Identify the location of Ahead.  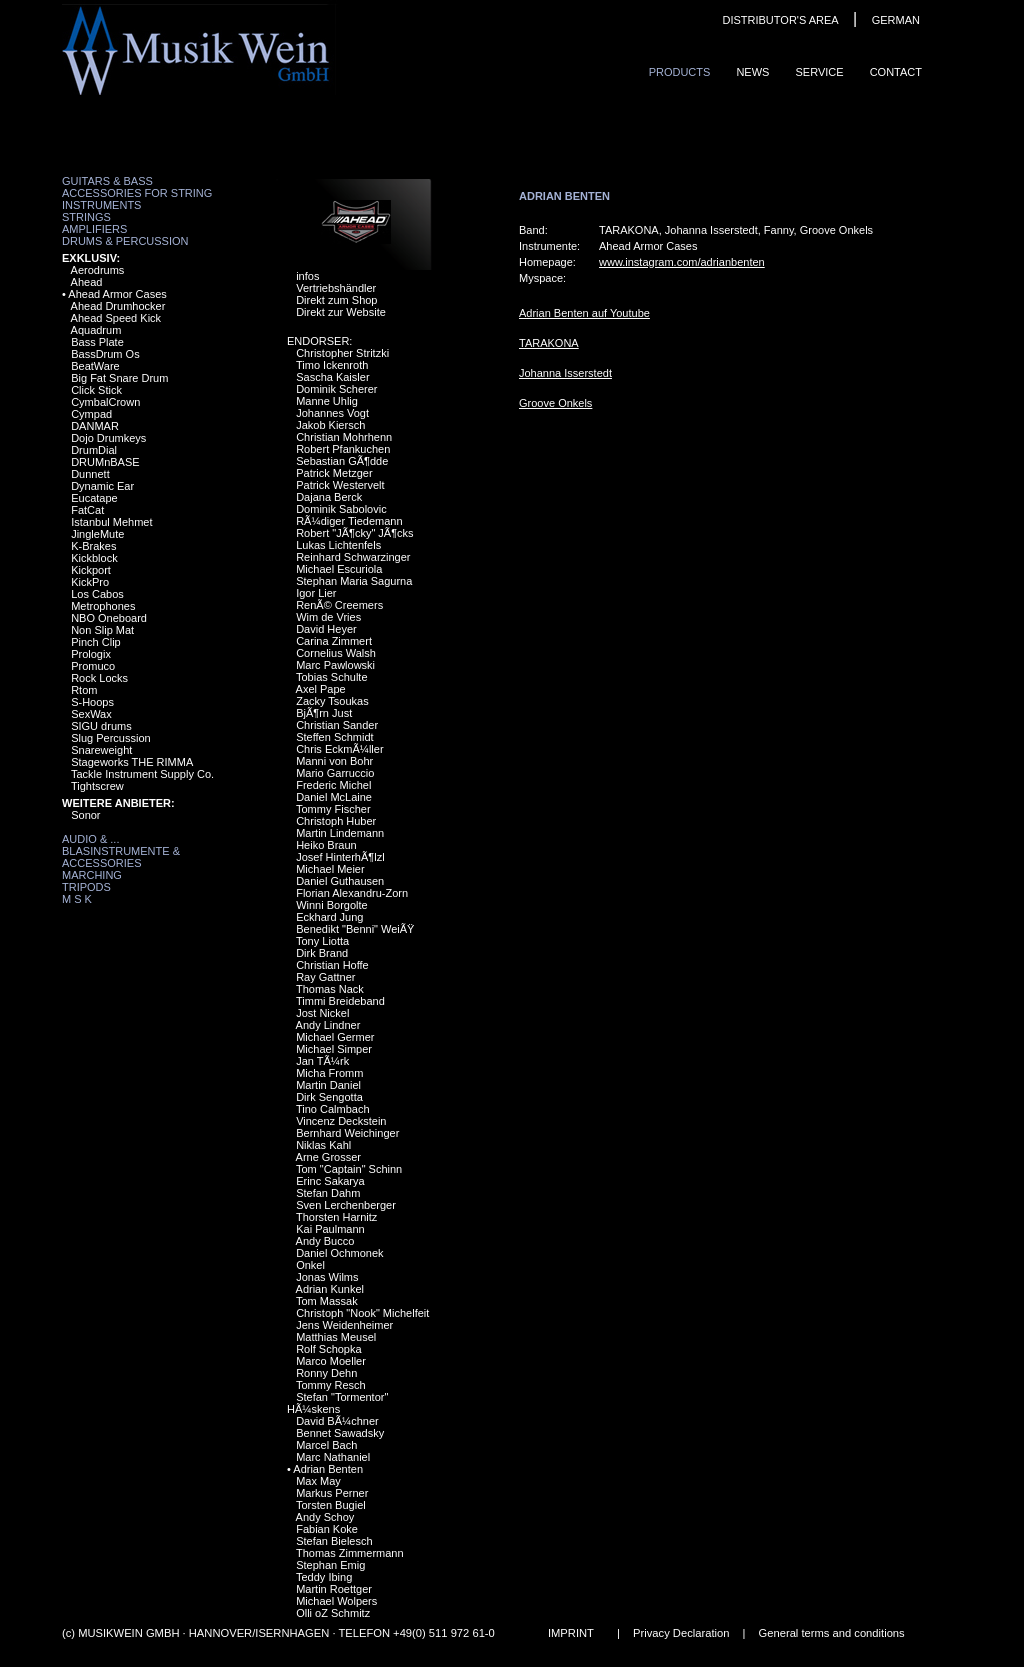
(87, 282).